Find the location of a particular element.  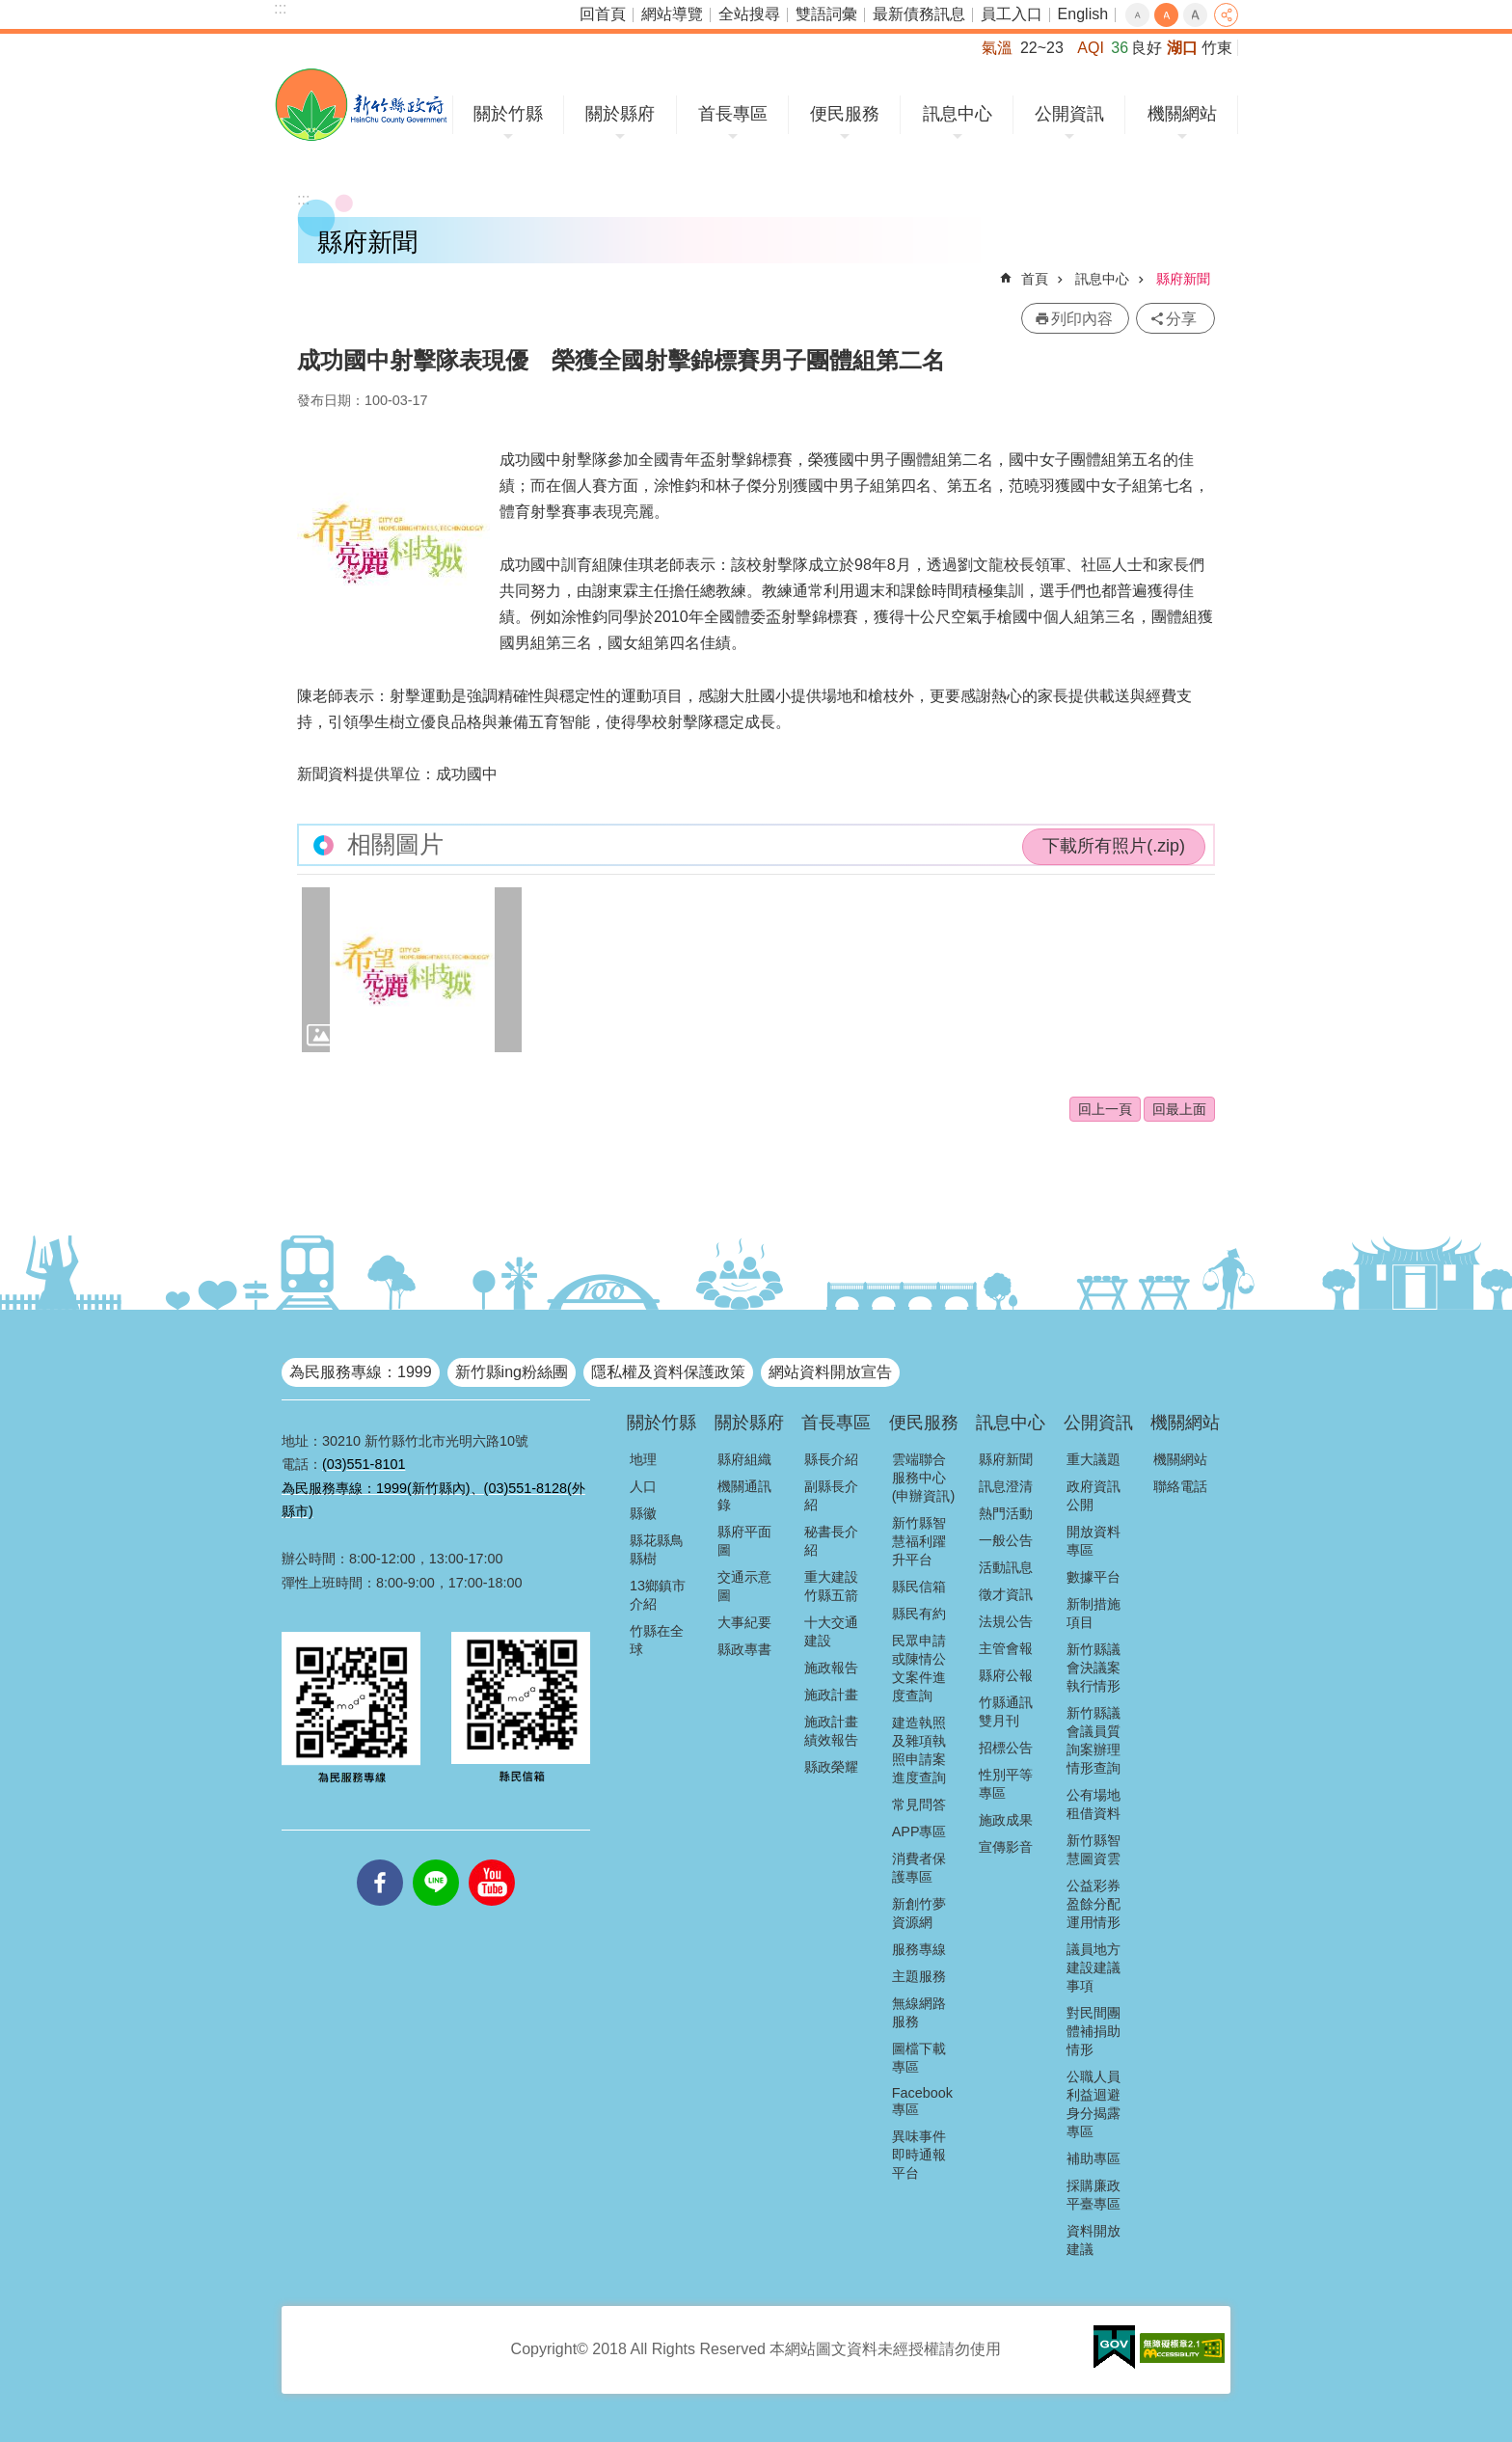

施政計畫 is located at coordinates (831, 1694).